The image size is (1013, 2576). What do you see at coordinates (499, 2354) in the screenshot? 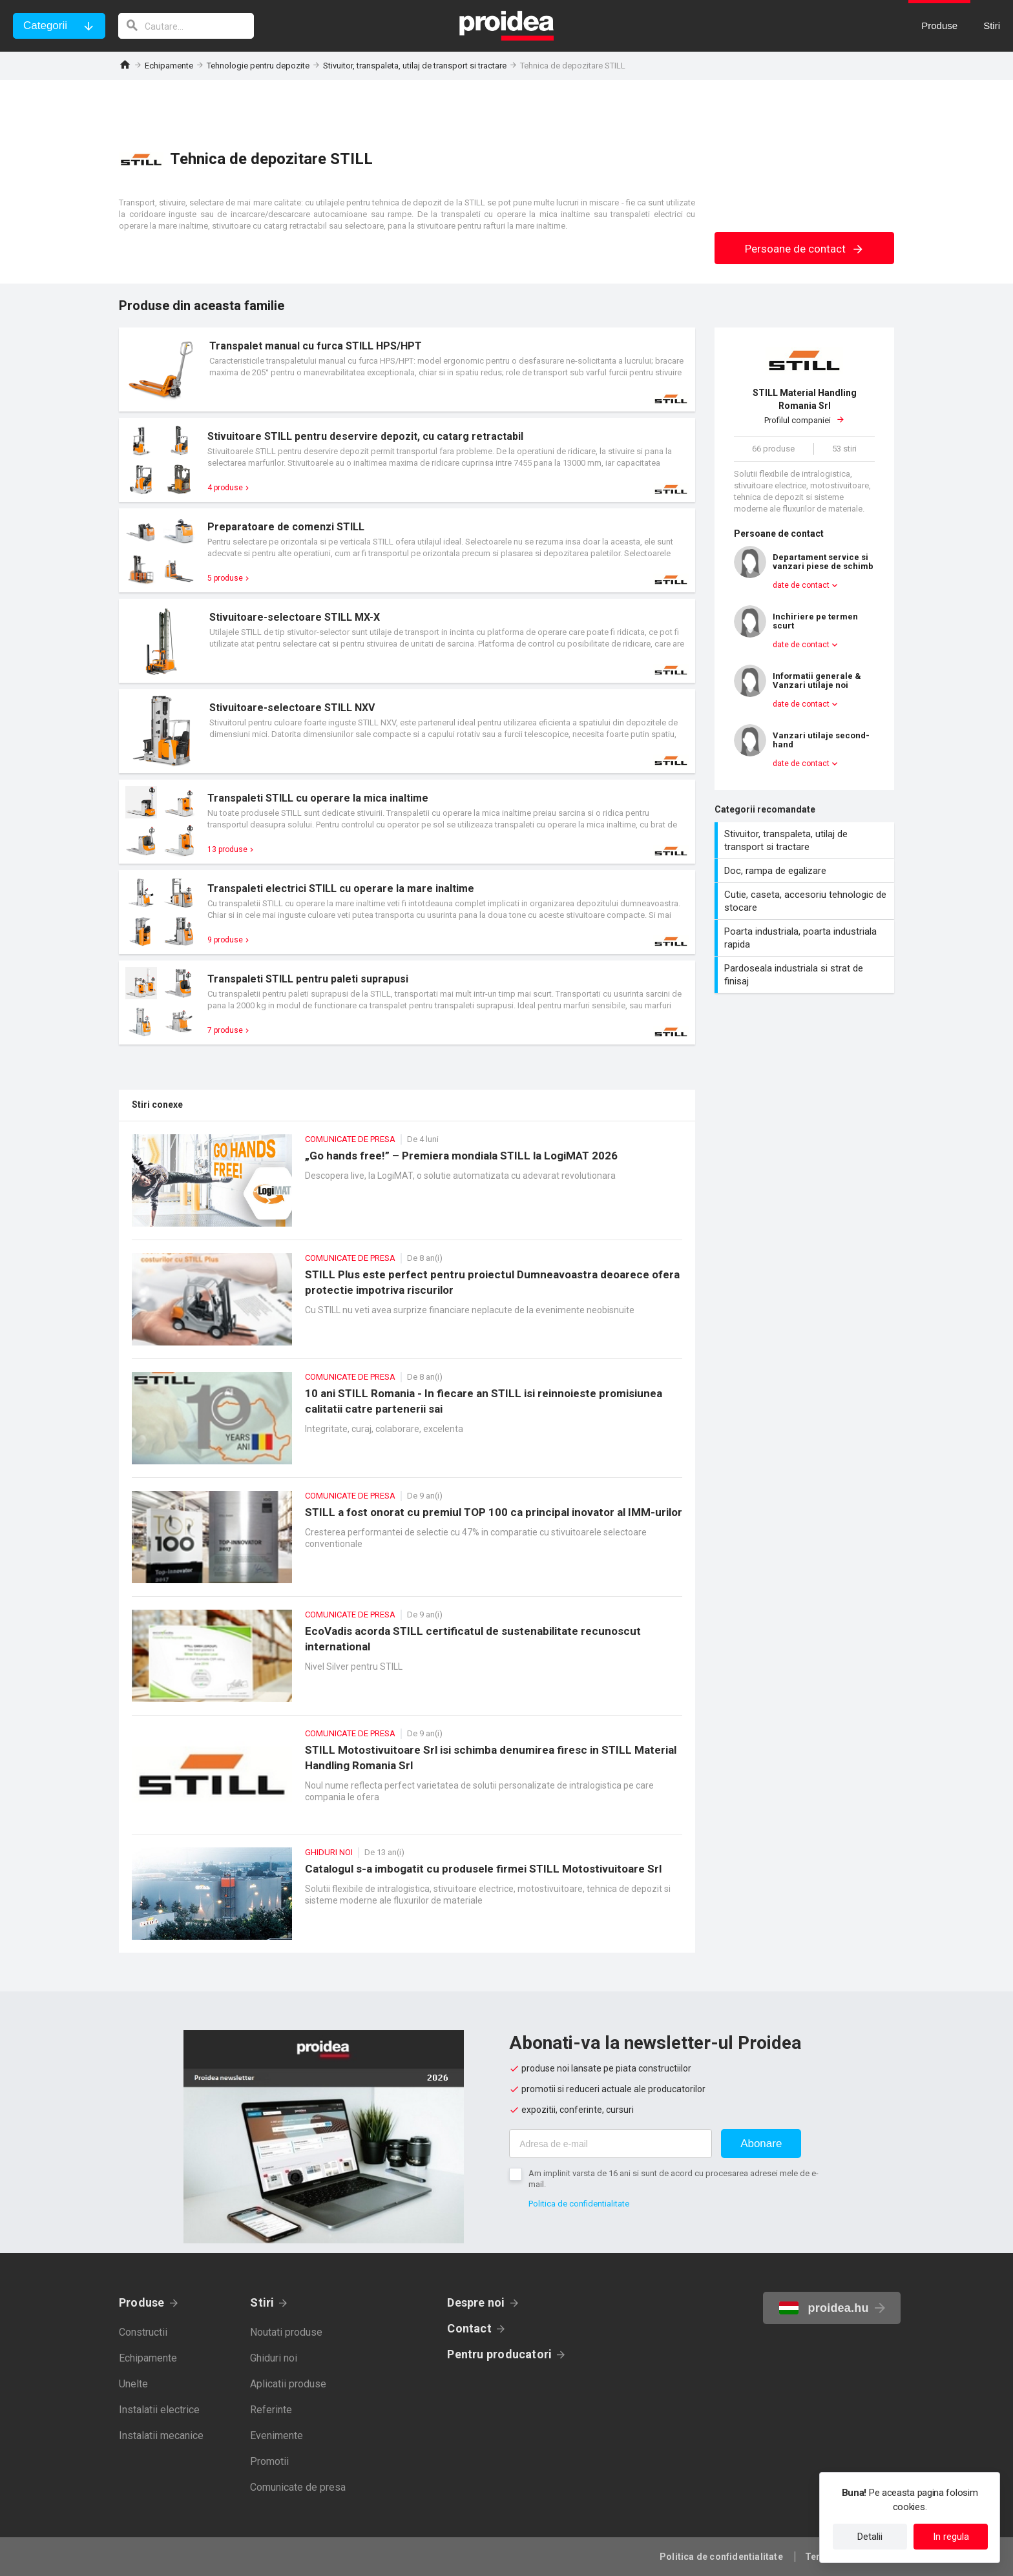
I see `Pentru producatori` at bounding box center [499, 2354].